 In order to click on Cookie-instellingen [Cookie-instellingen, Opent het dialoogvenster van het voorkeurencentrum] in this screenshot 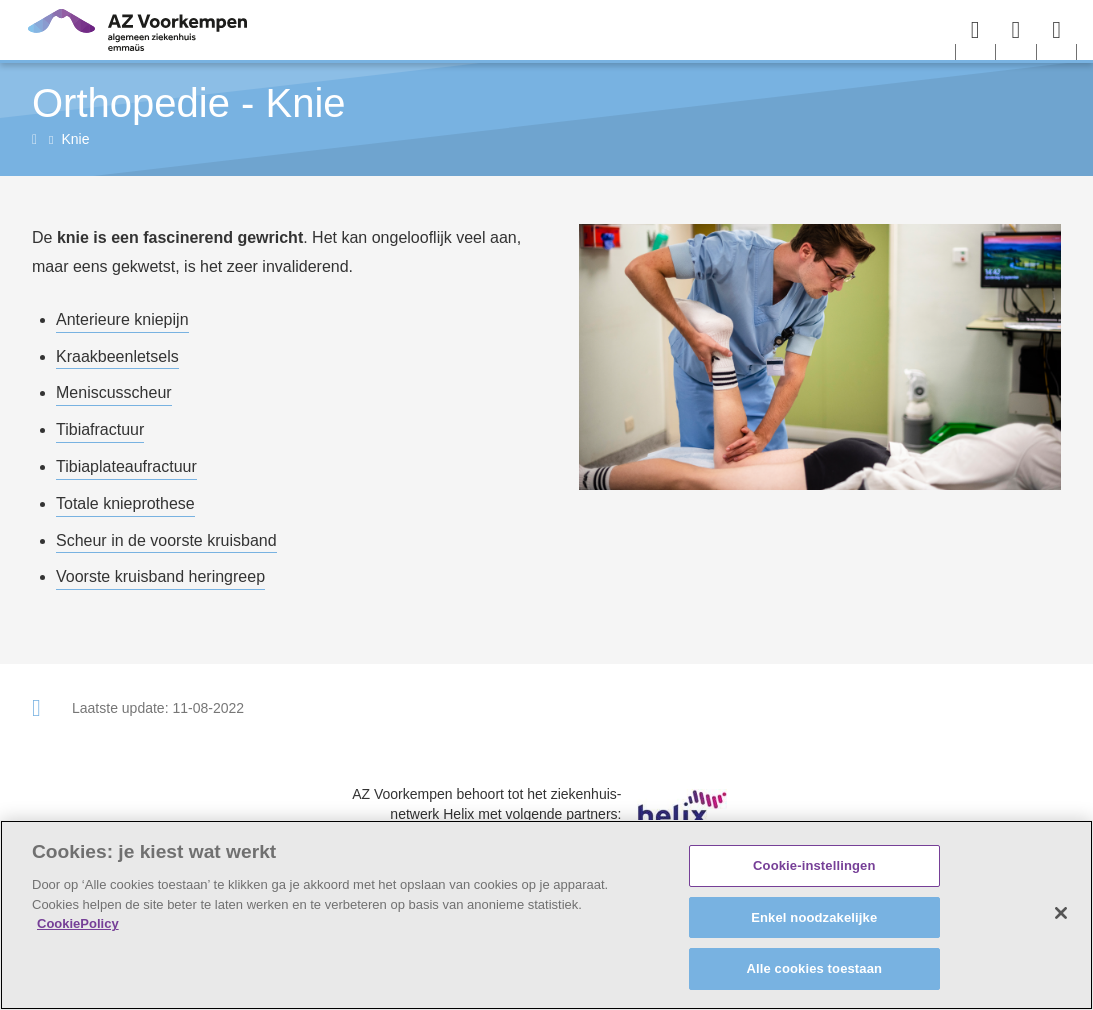, I will do `click(814, 865)`.